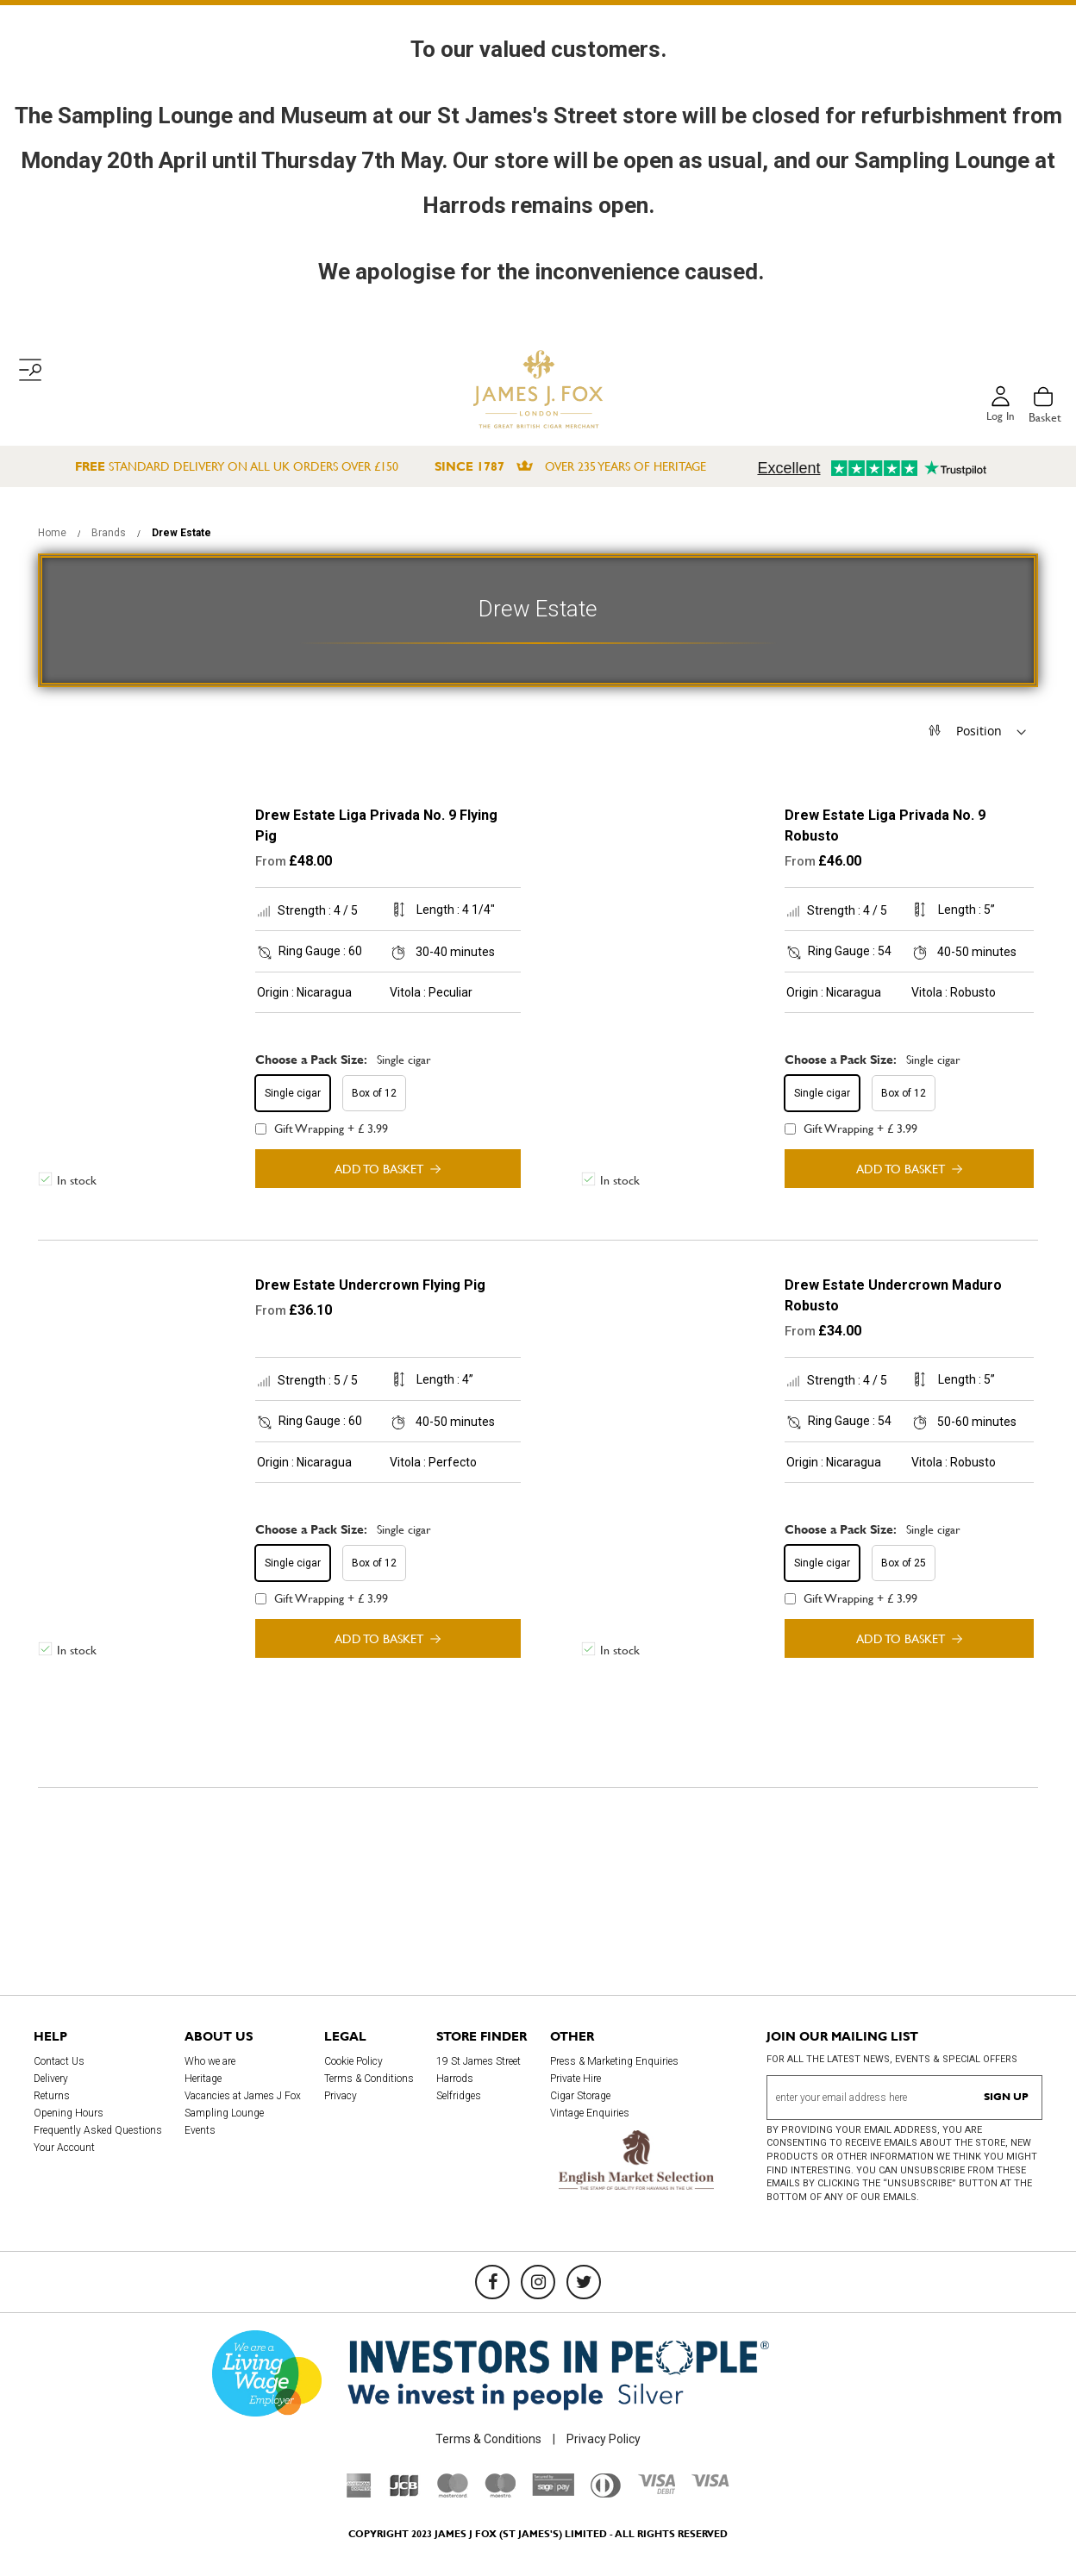 The height and width of the screenshot is (2576, 1076). I want to click on Gift Wrapping + £ 3.99, so click(321, 1128).